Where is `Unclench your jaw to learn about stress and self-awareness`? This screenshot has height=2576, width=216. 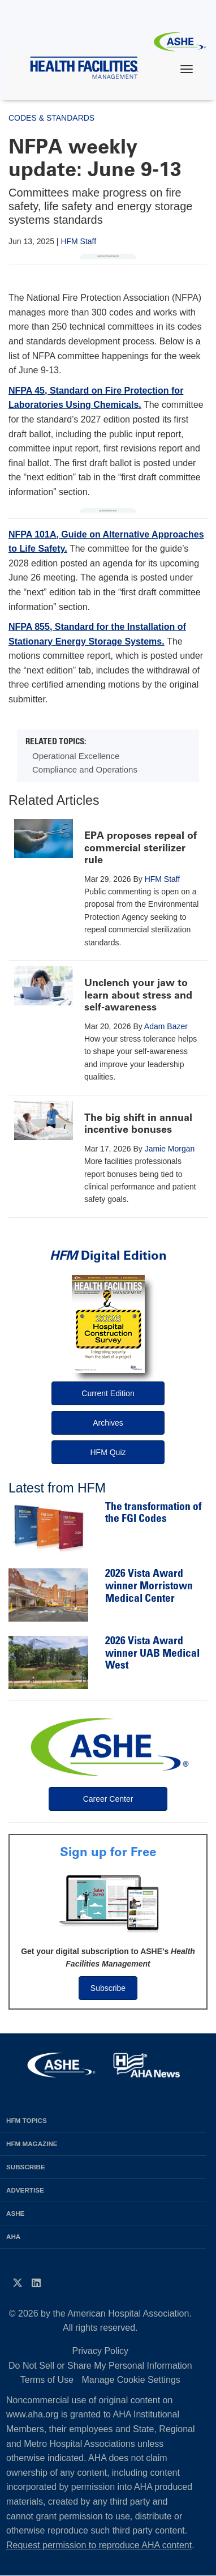 Unclench your jaw to learn about stress and self-awareness is located at coordinates (138, 994).